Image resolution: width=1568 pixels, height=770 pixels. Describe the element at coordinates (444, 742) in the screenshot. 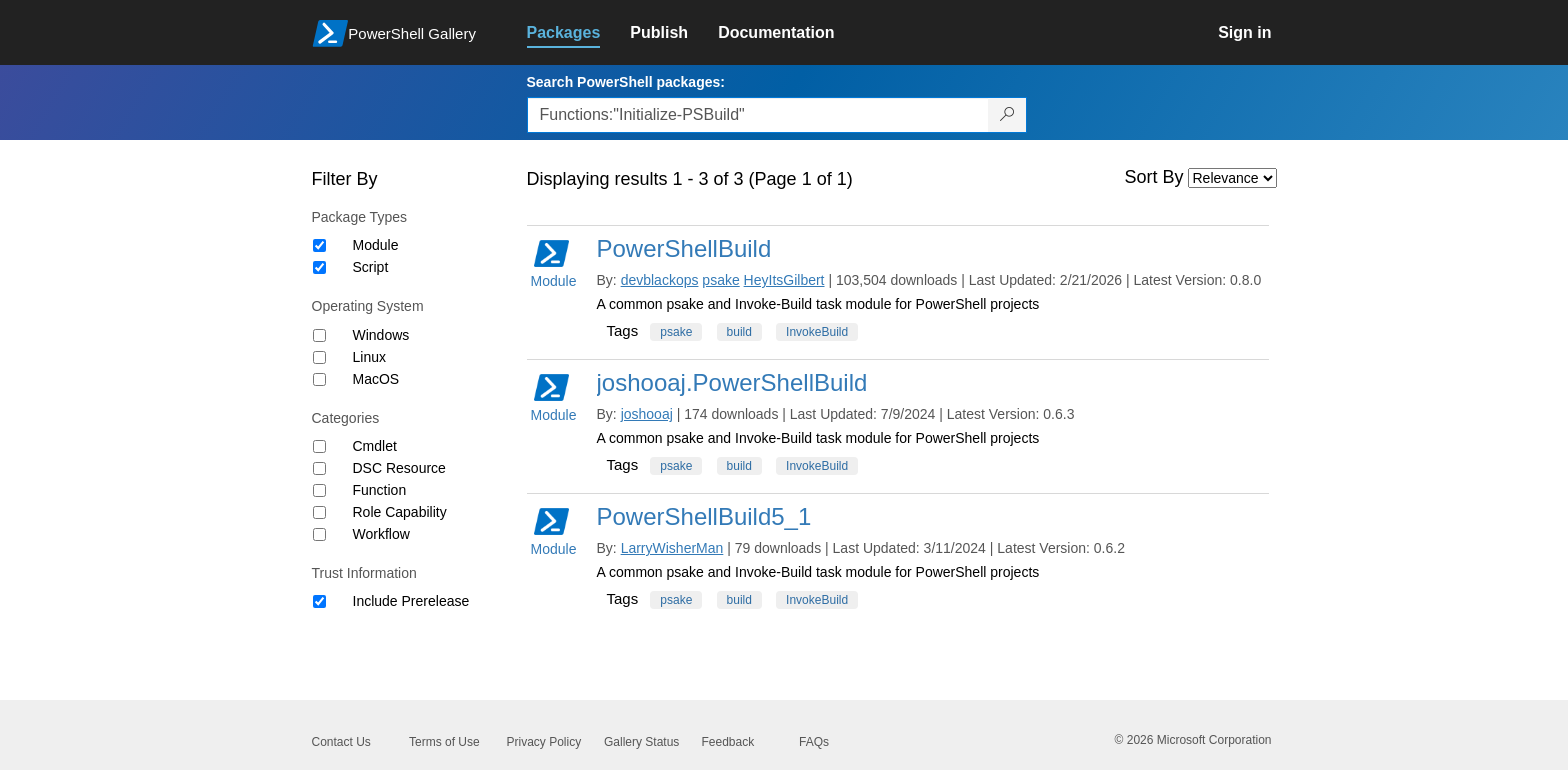

I see `Terms of Use` at that location.